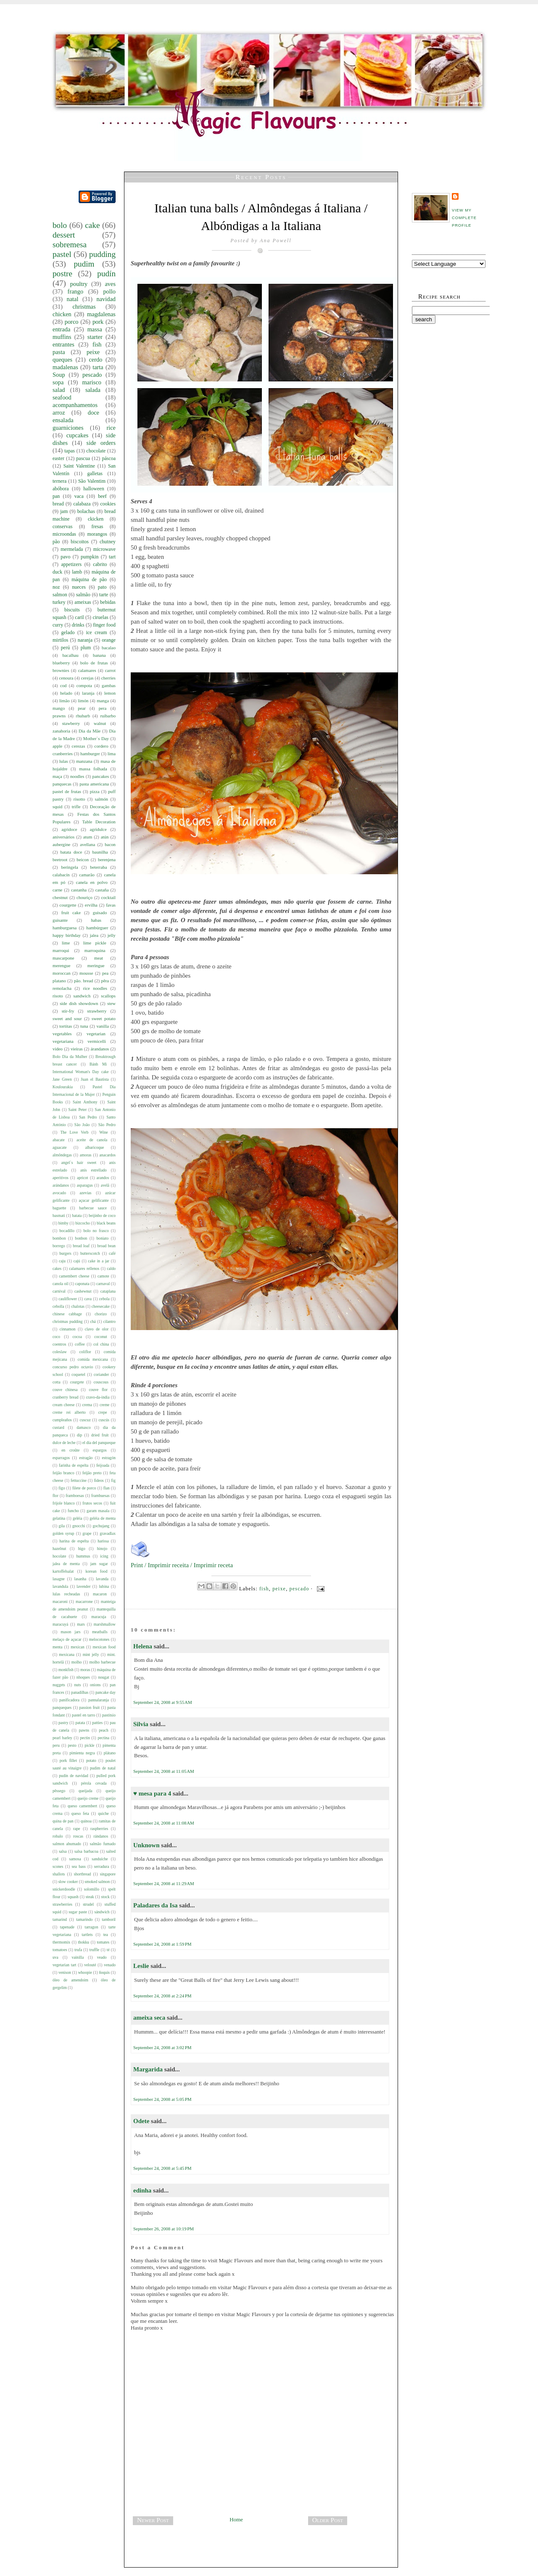 The image size is (538, 2576). What do you see at coordinates (91, 1760) in the screenshot?
I see `potato` at bounding box center [91, 1760].